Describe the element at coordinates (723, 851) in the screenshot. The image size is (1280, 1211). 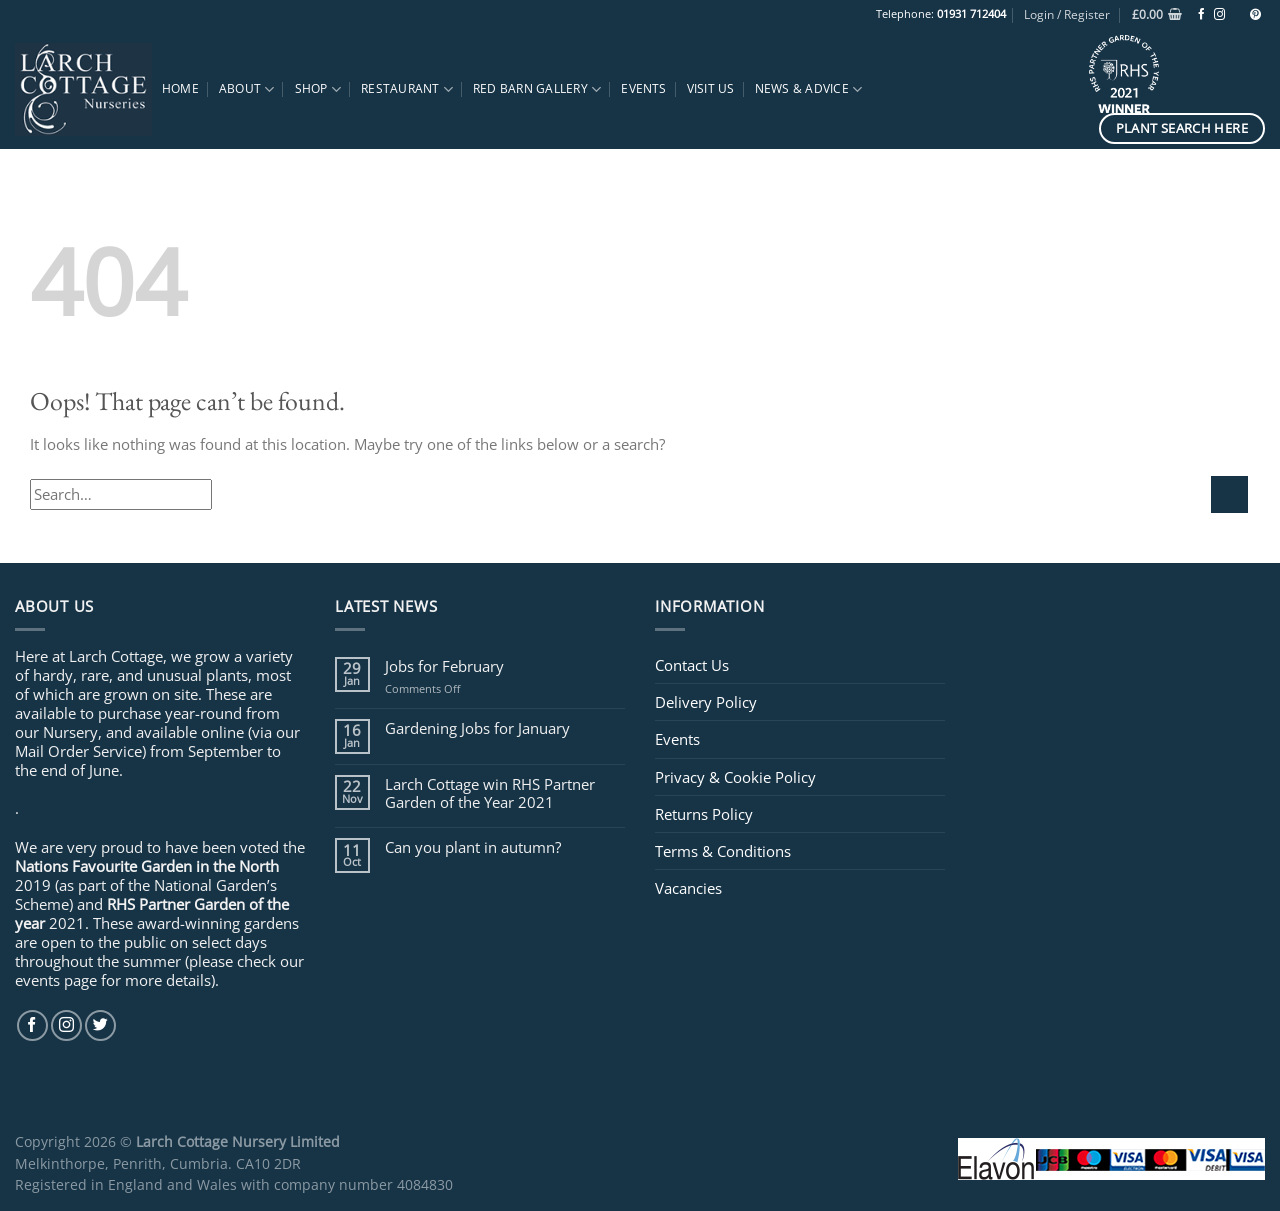
I see `Terms & Conditions` at that location.